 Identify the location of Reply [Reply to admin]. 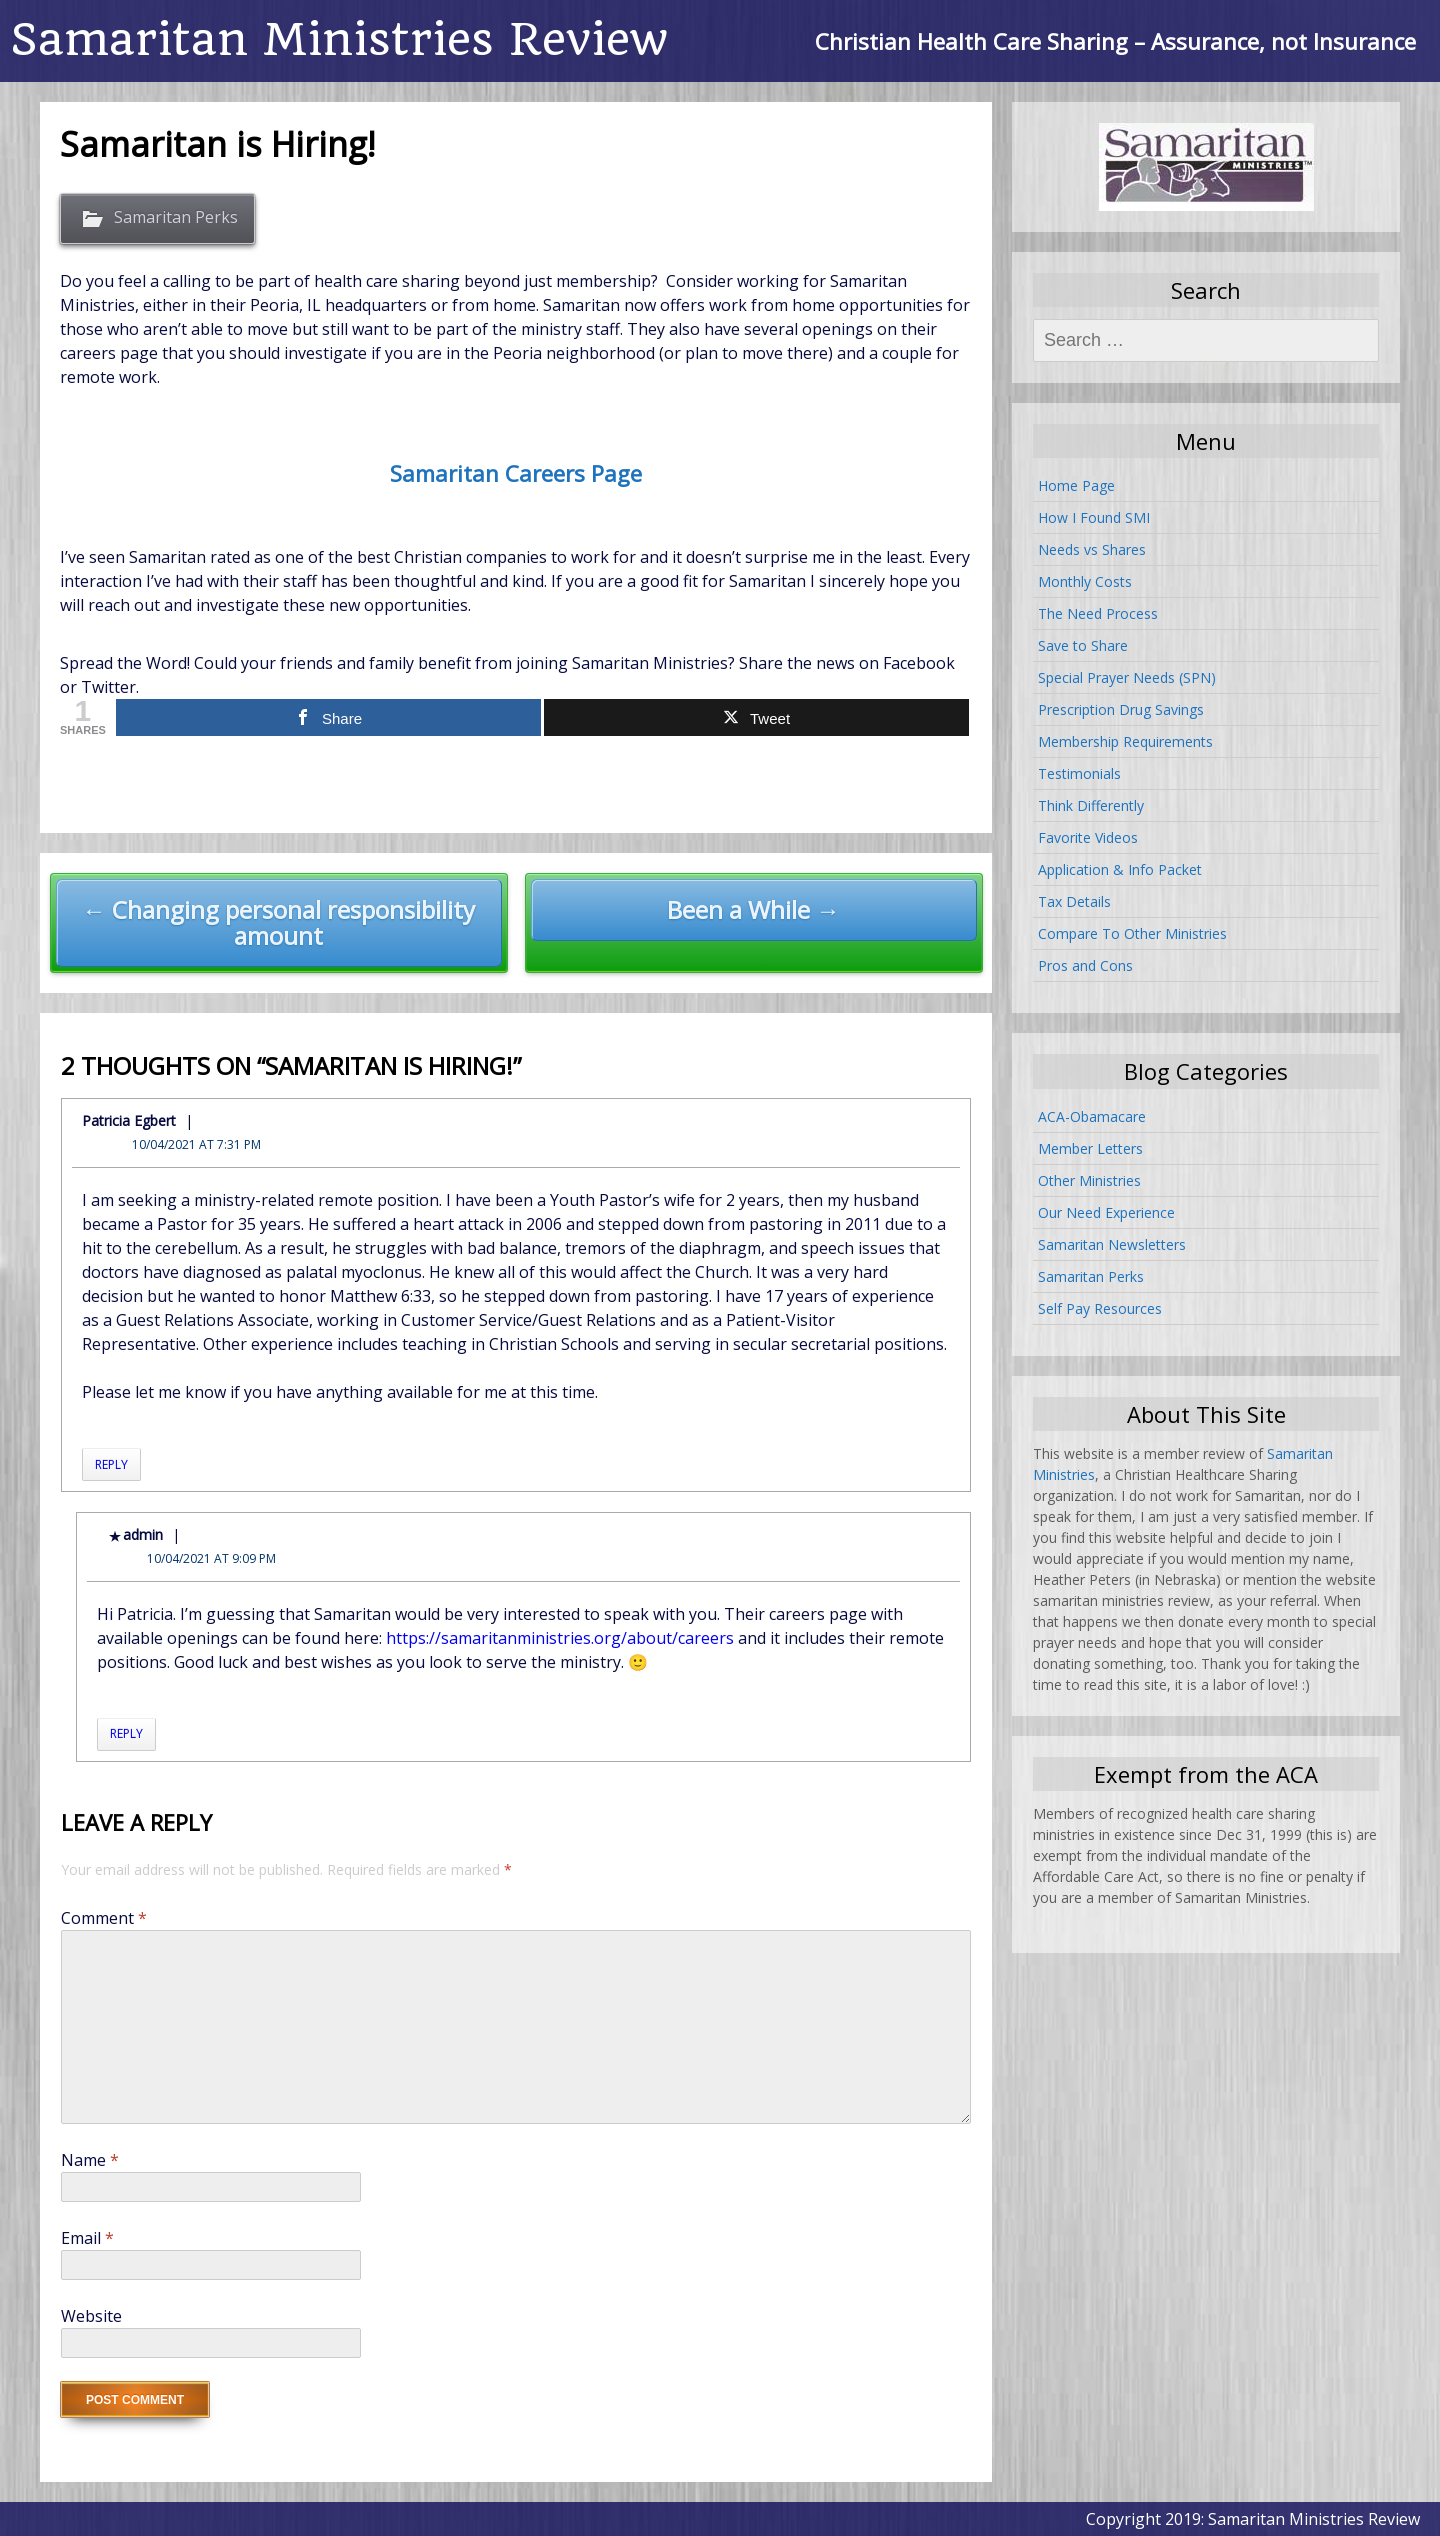
(126, 1733).